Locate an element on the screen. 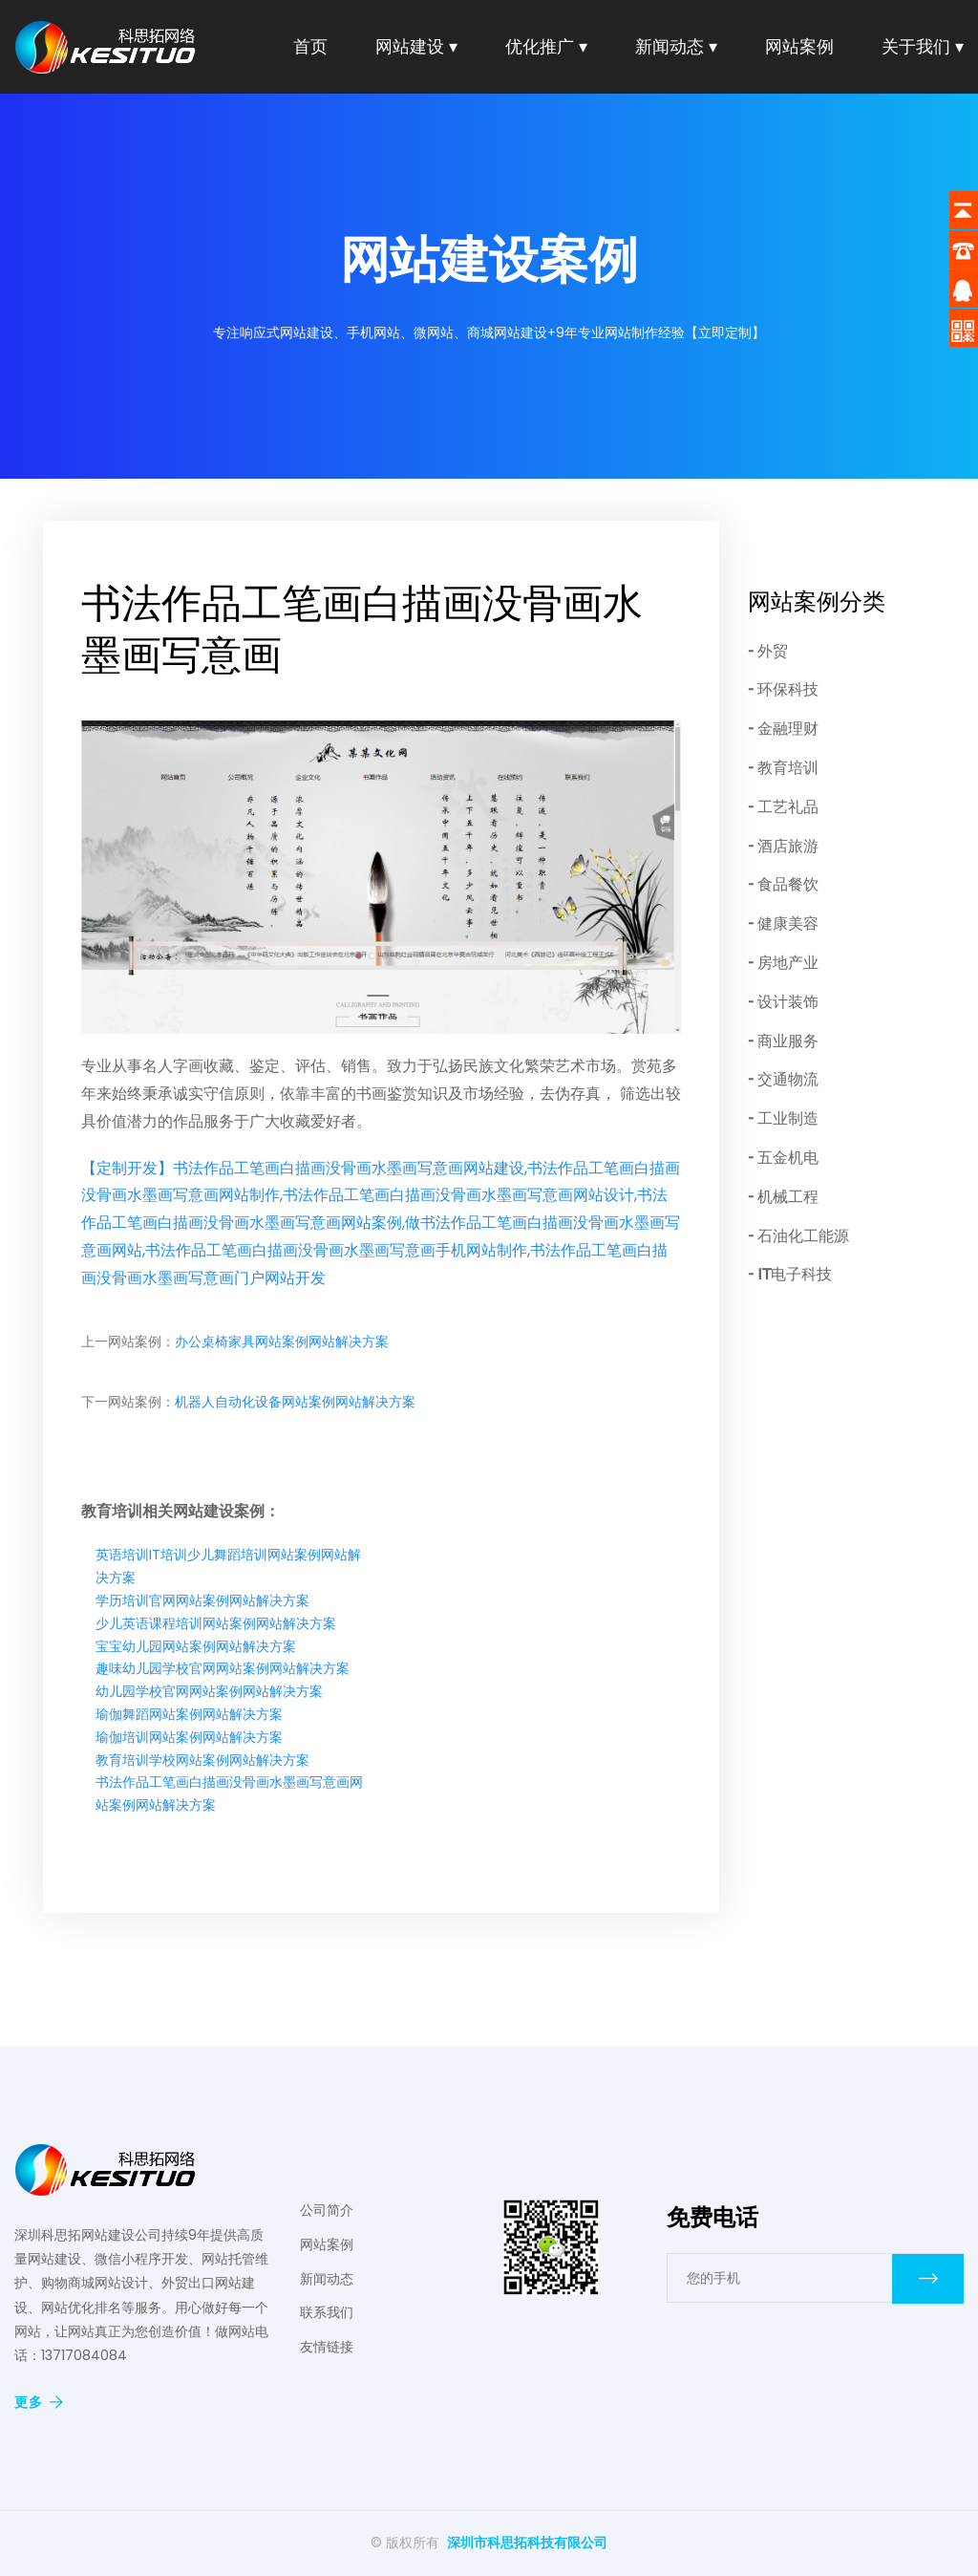 The width and height of the screenshot is (978, 2576). 交通物流 is located at coordinates (788, 1079).